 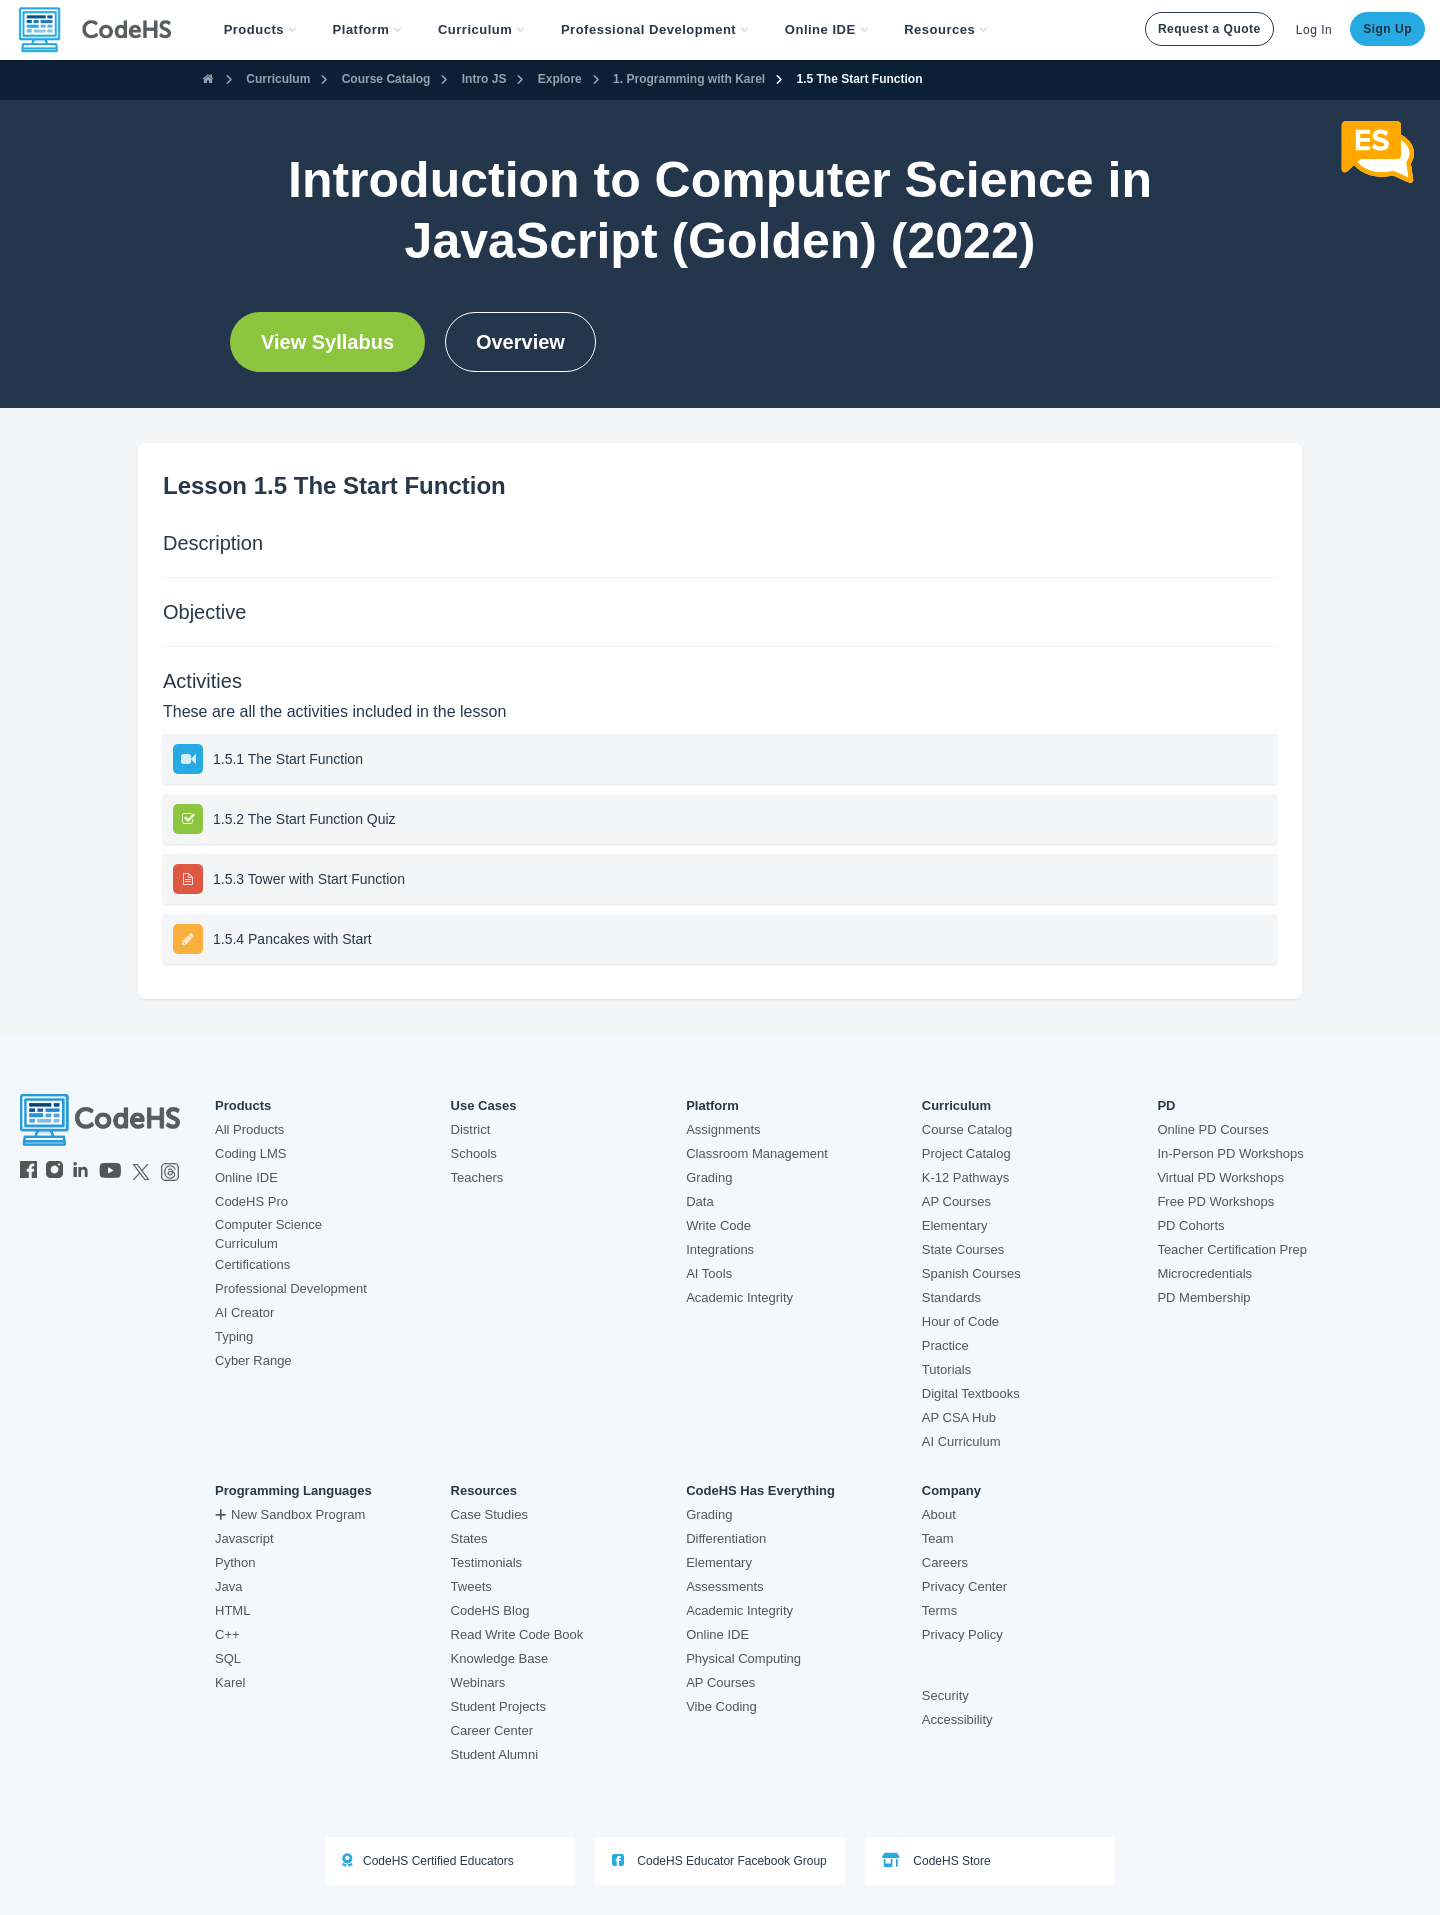 I want to click on Curriculum, so click(x=278, y=79).